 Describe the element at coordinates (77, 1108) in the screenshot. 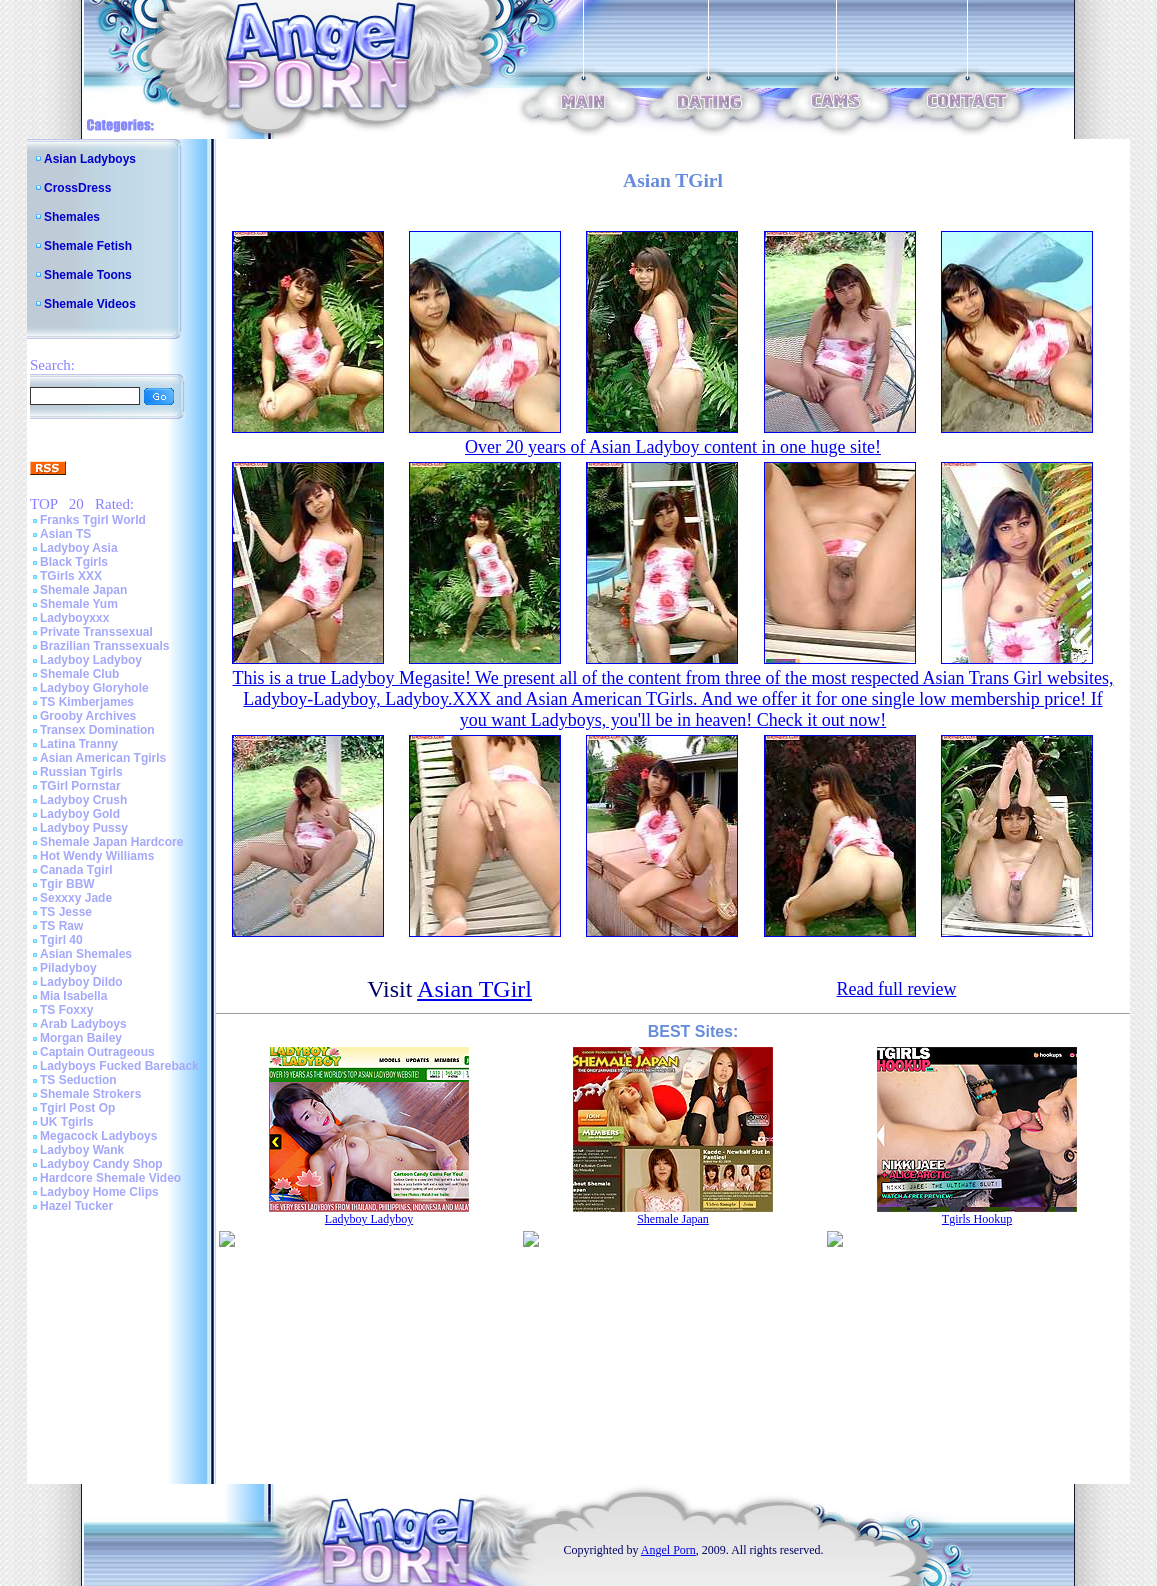

I see `Tgirl Post Op` at that location.